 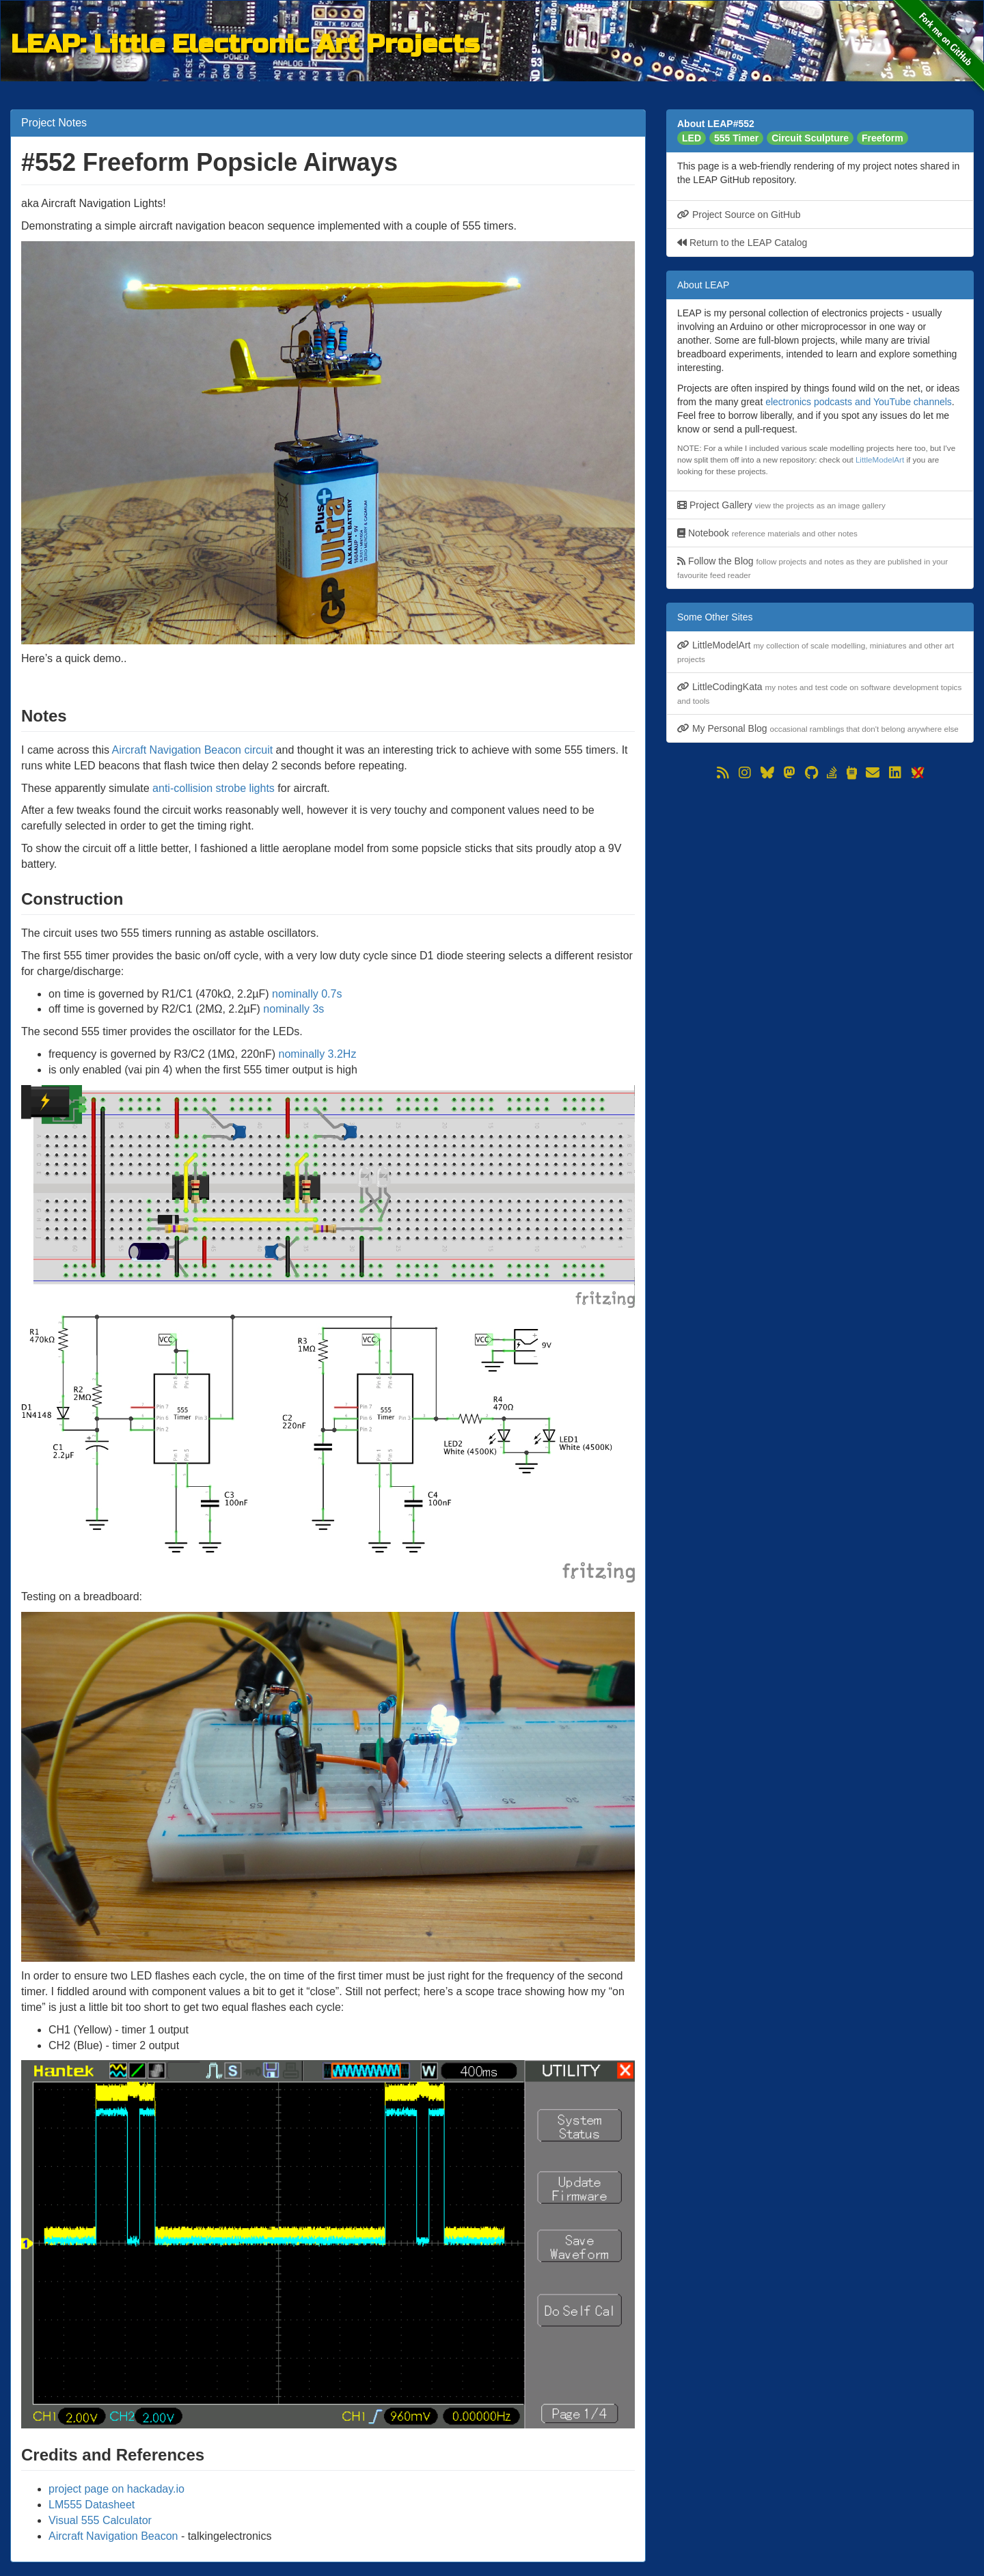 What do you see at coordinates (819, 693) in the screenshot?
I see `LittleCodingKata` at bounding box center [819, 693].